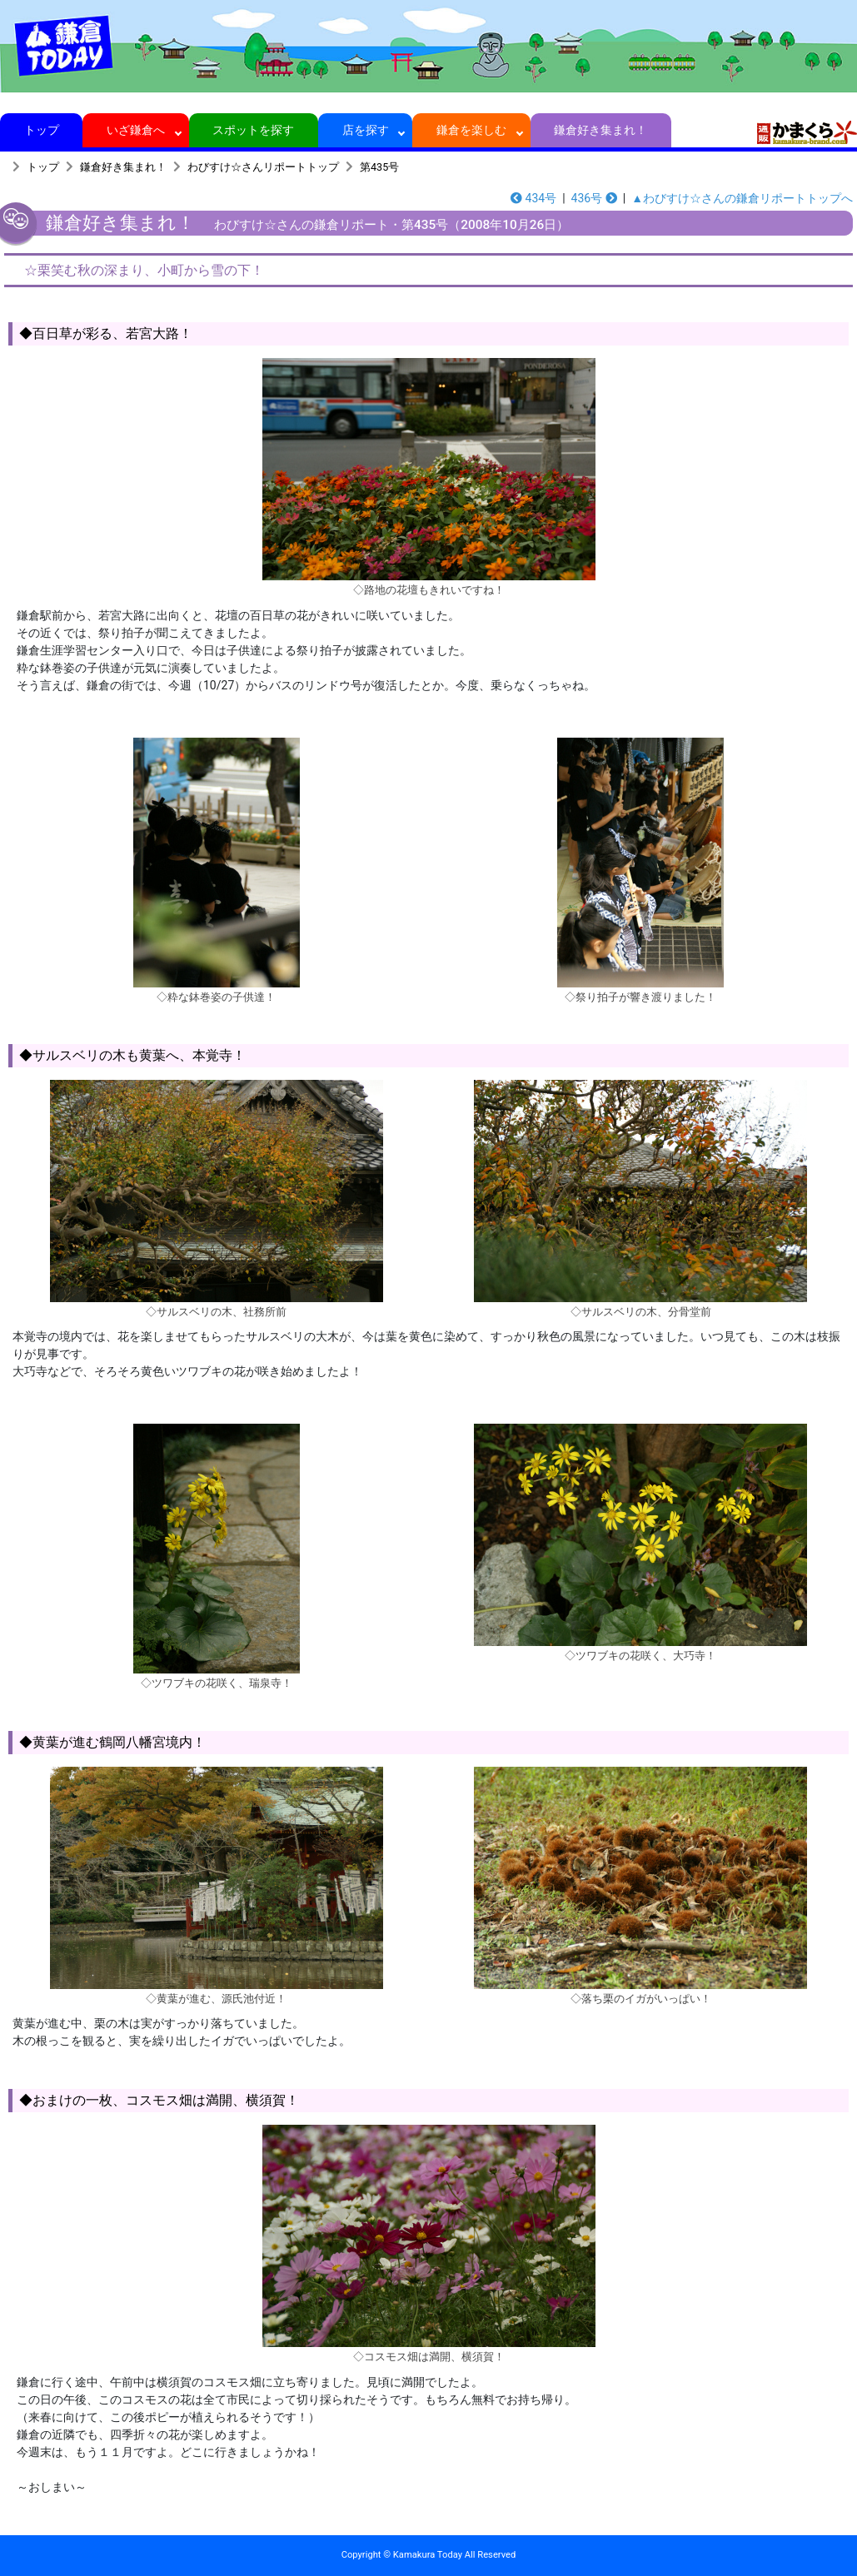  Describe the element at coordinates (472, 130) in the screenshot. I see `鎌倉を楽しむ` at that location.